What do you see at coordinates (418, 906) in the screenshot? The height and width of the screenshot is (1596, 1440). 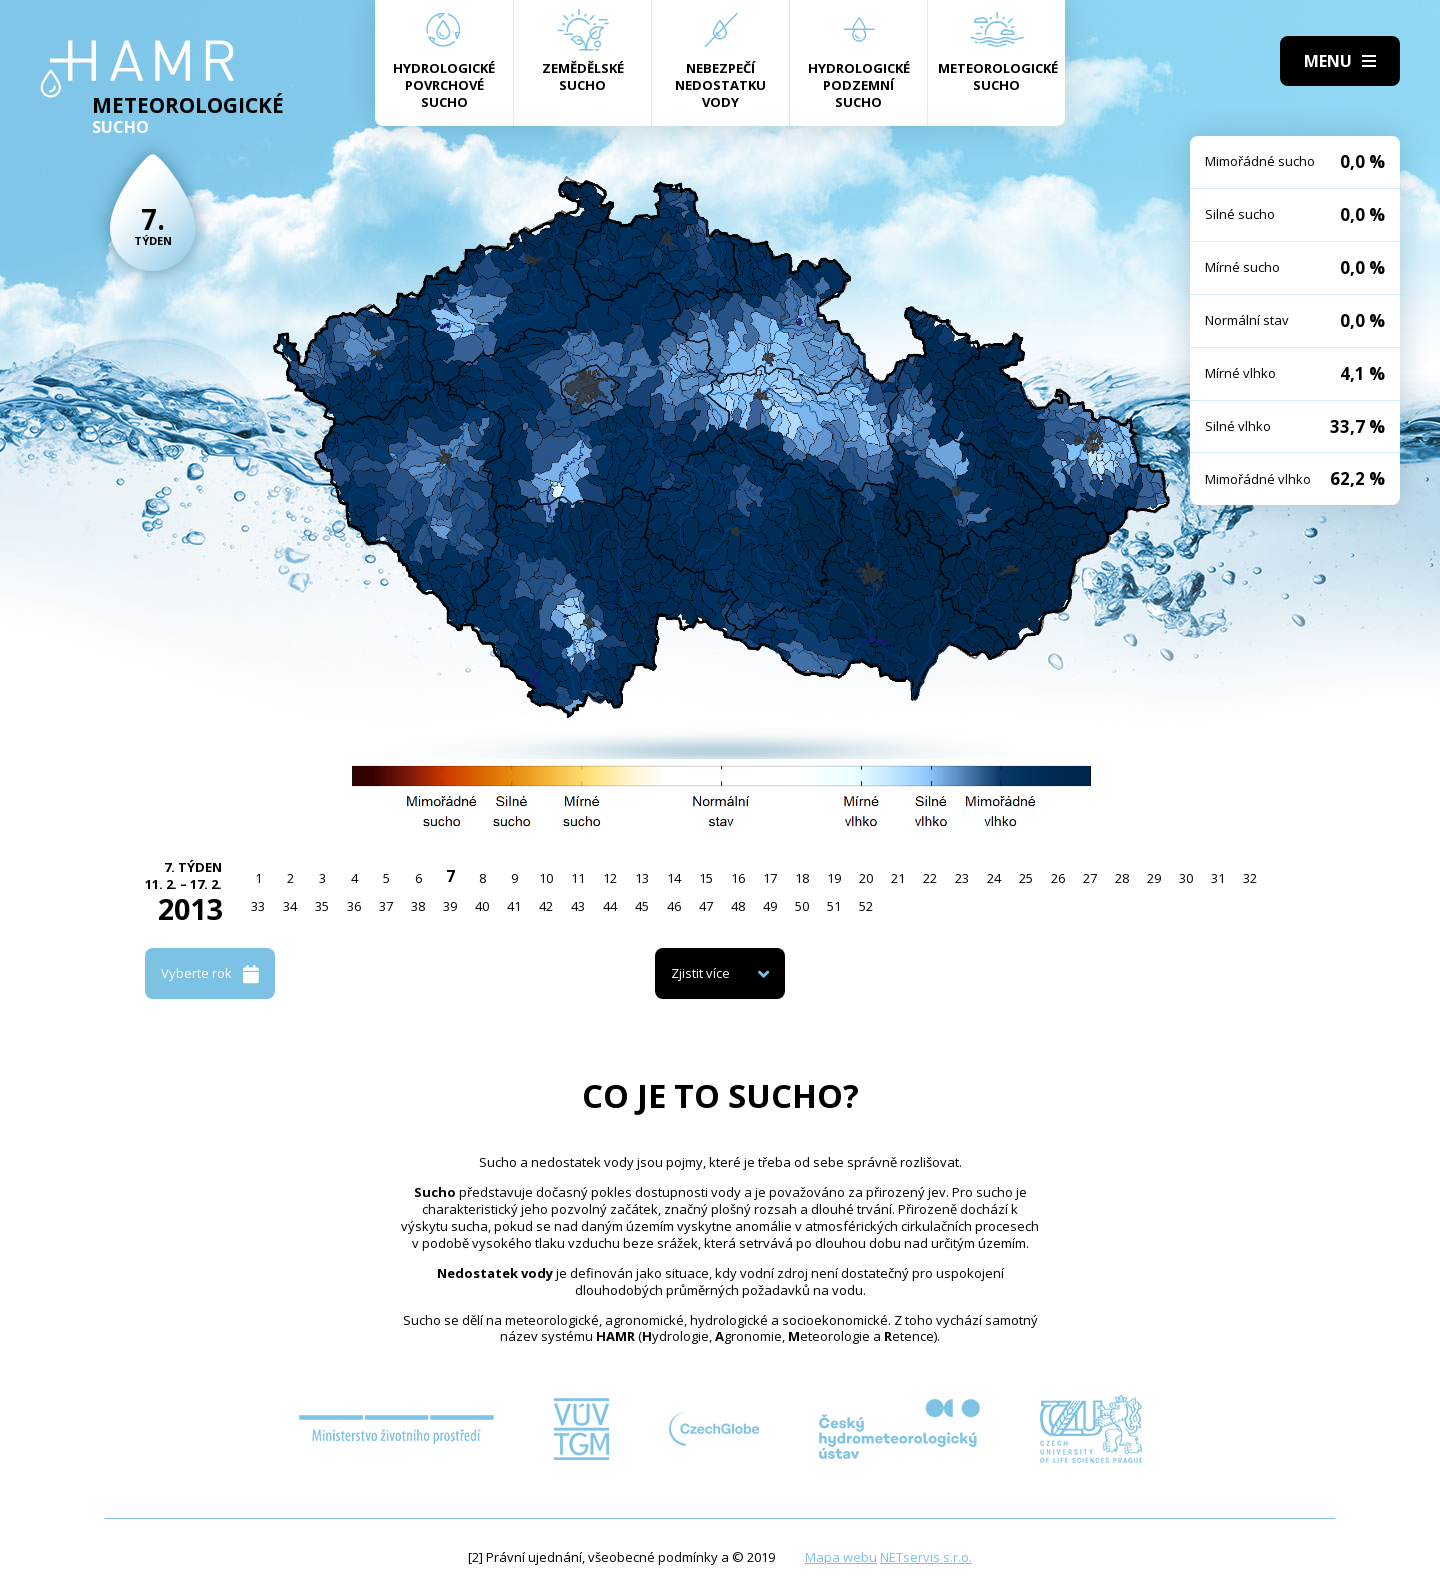 I see `38` at bounding box center [418, 906].